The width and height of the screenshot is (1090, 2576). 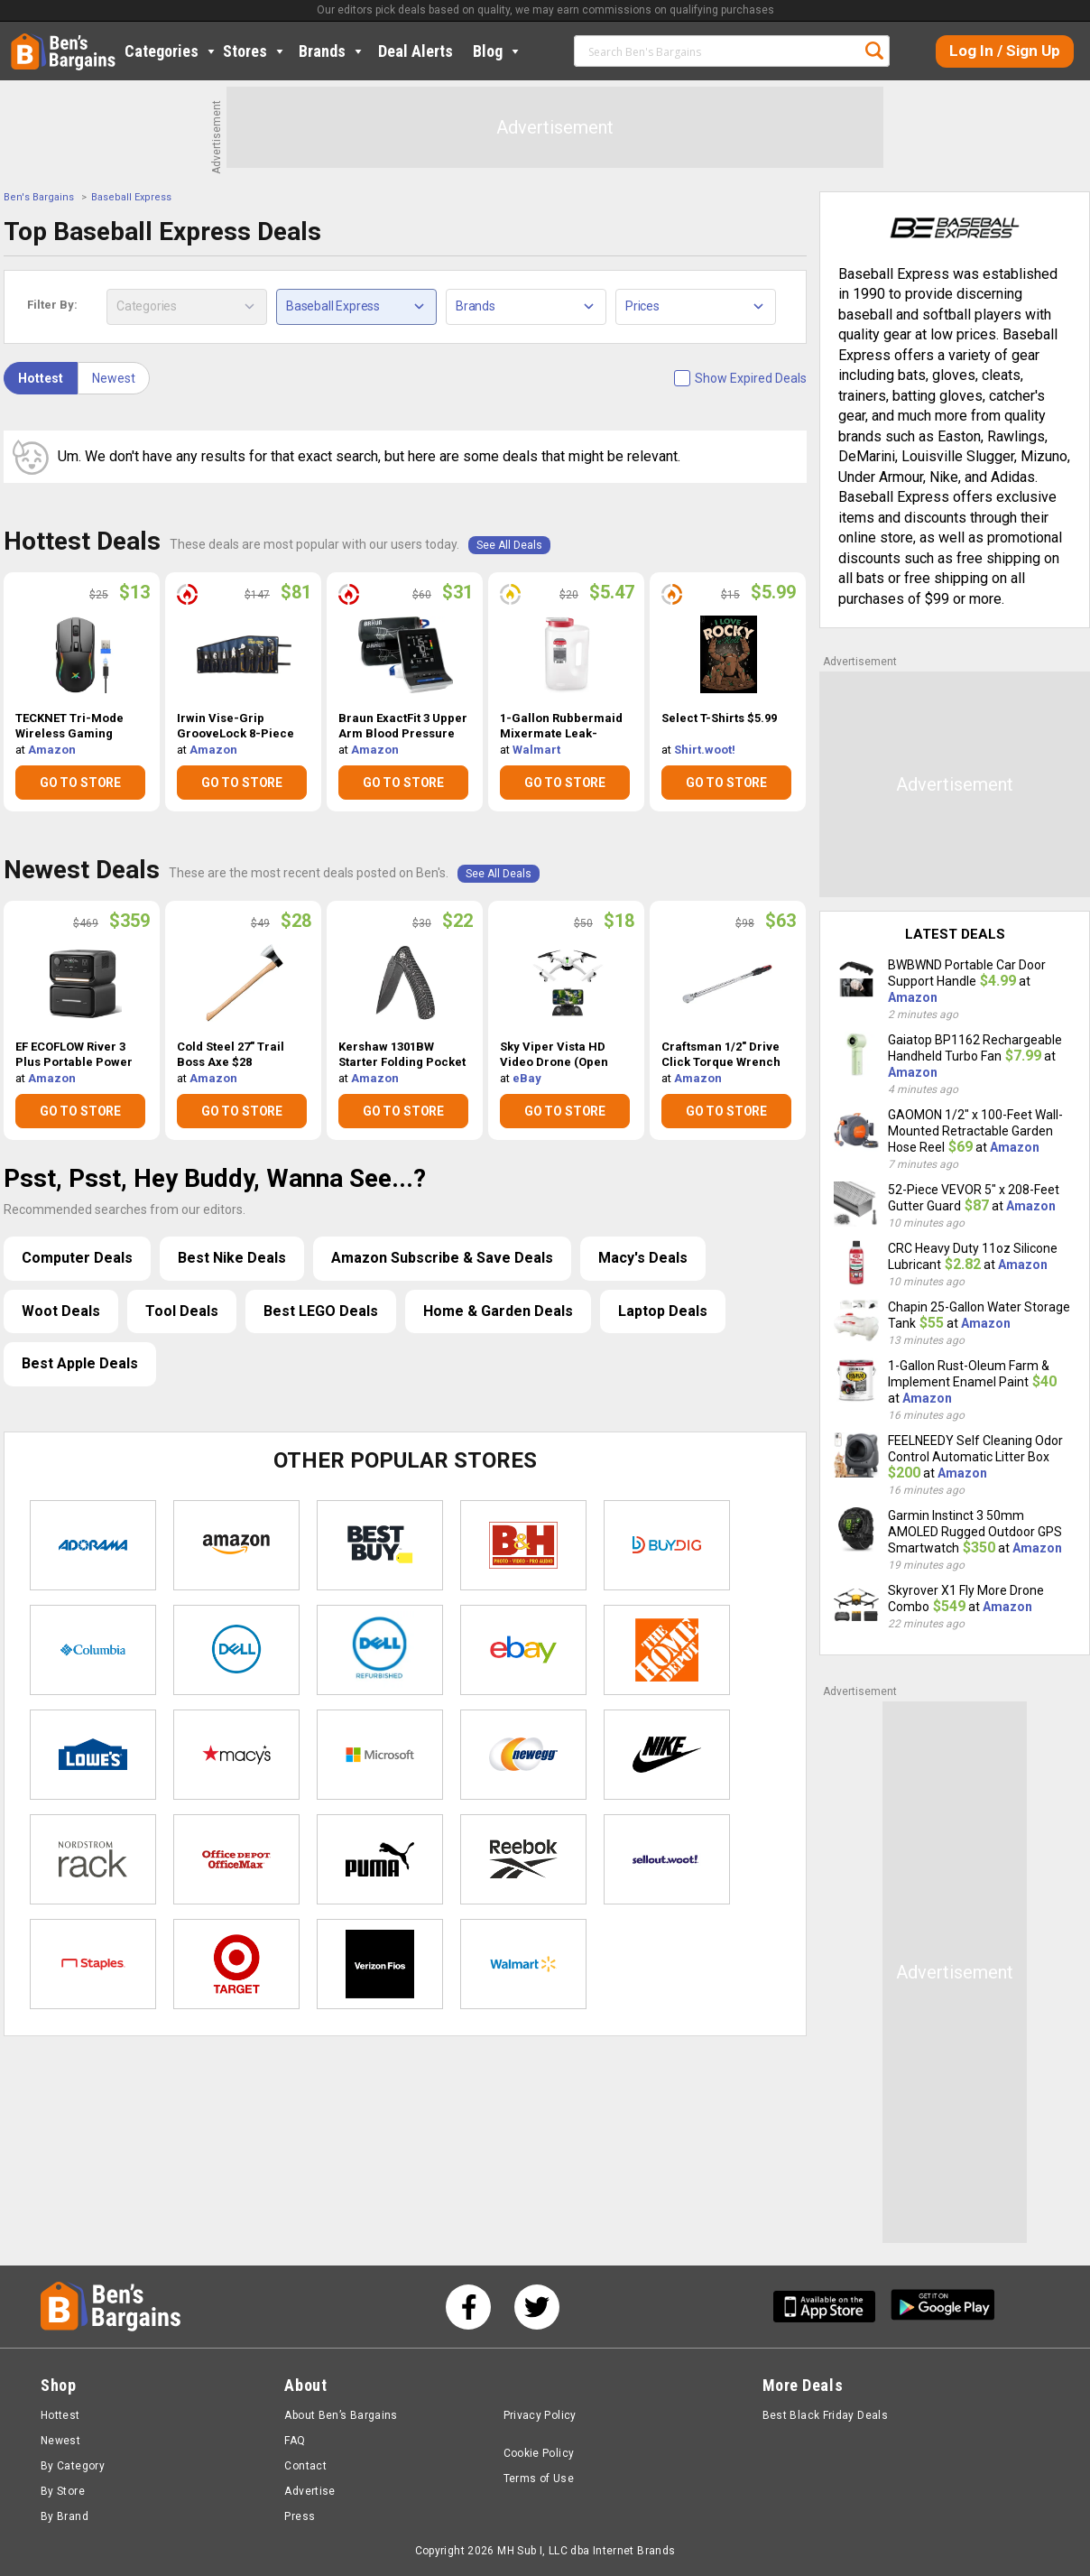 What do you see at coordinates (131, 197) in the screenshot?
I see `Baseball Express` at bounding box center [131, 197].